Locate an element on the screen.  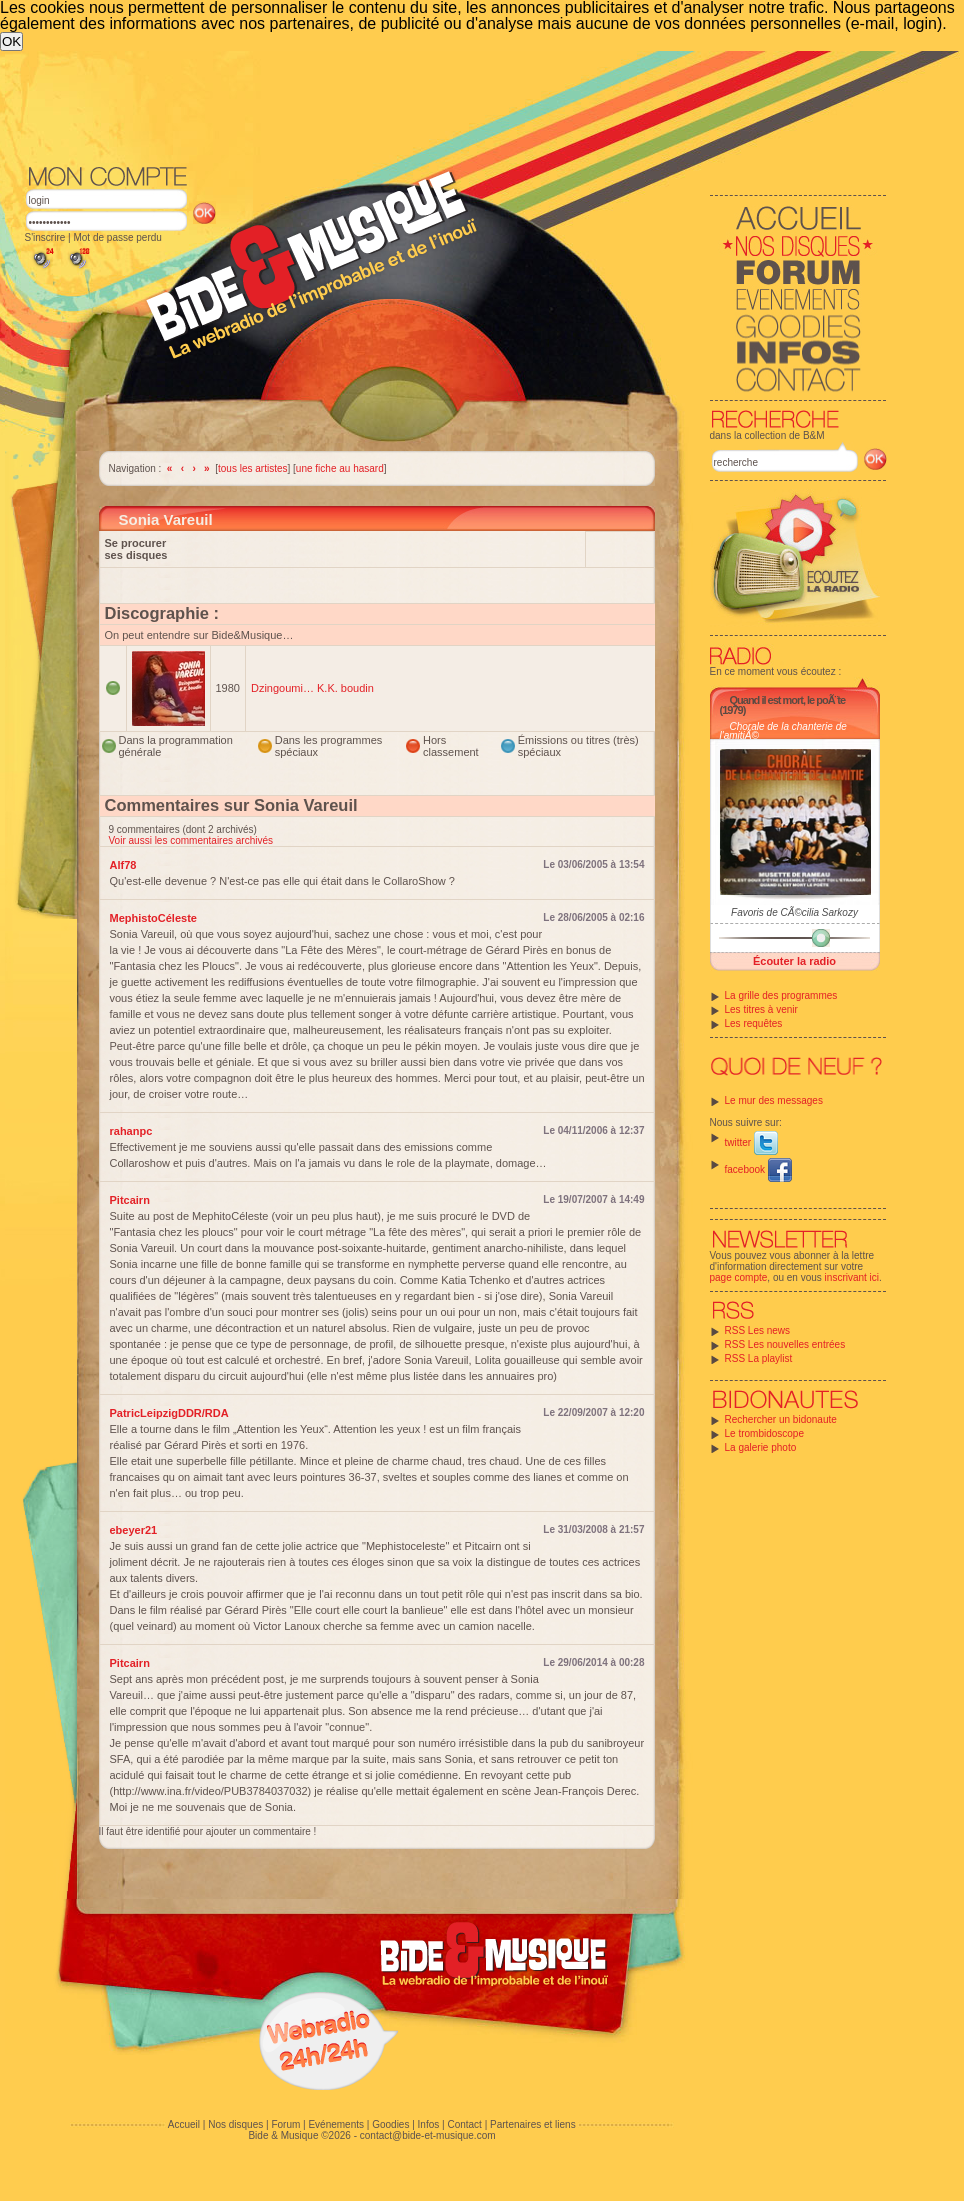
Evénements is located at coordinates (336, 2124).